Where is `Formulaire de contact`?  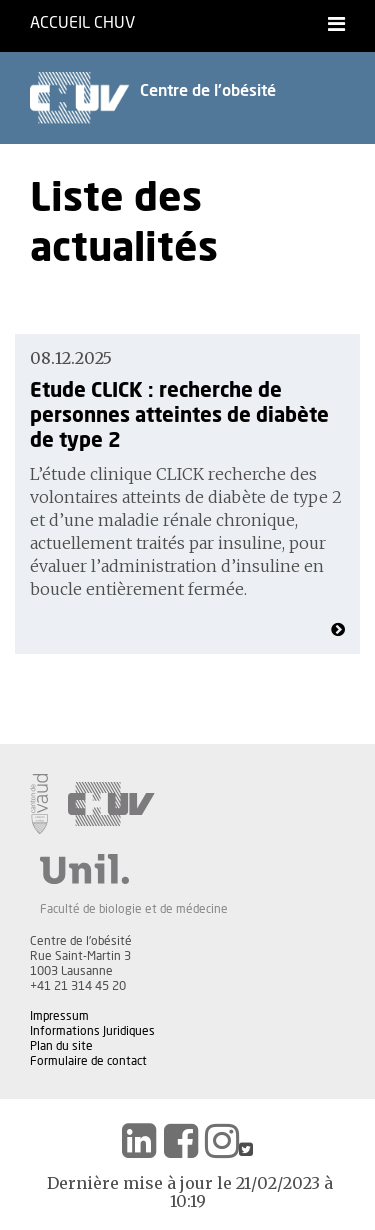 Formulaire de contact is located at coordinates (88, 1061).